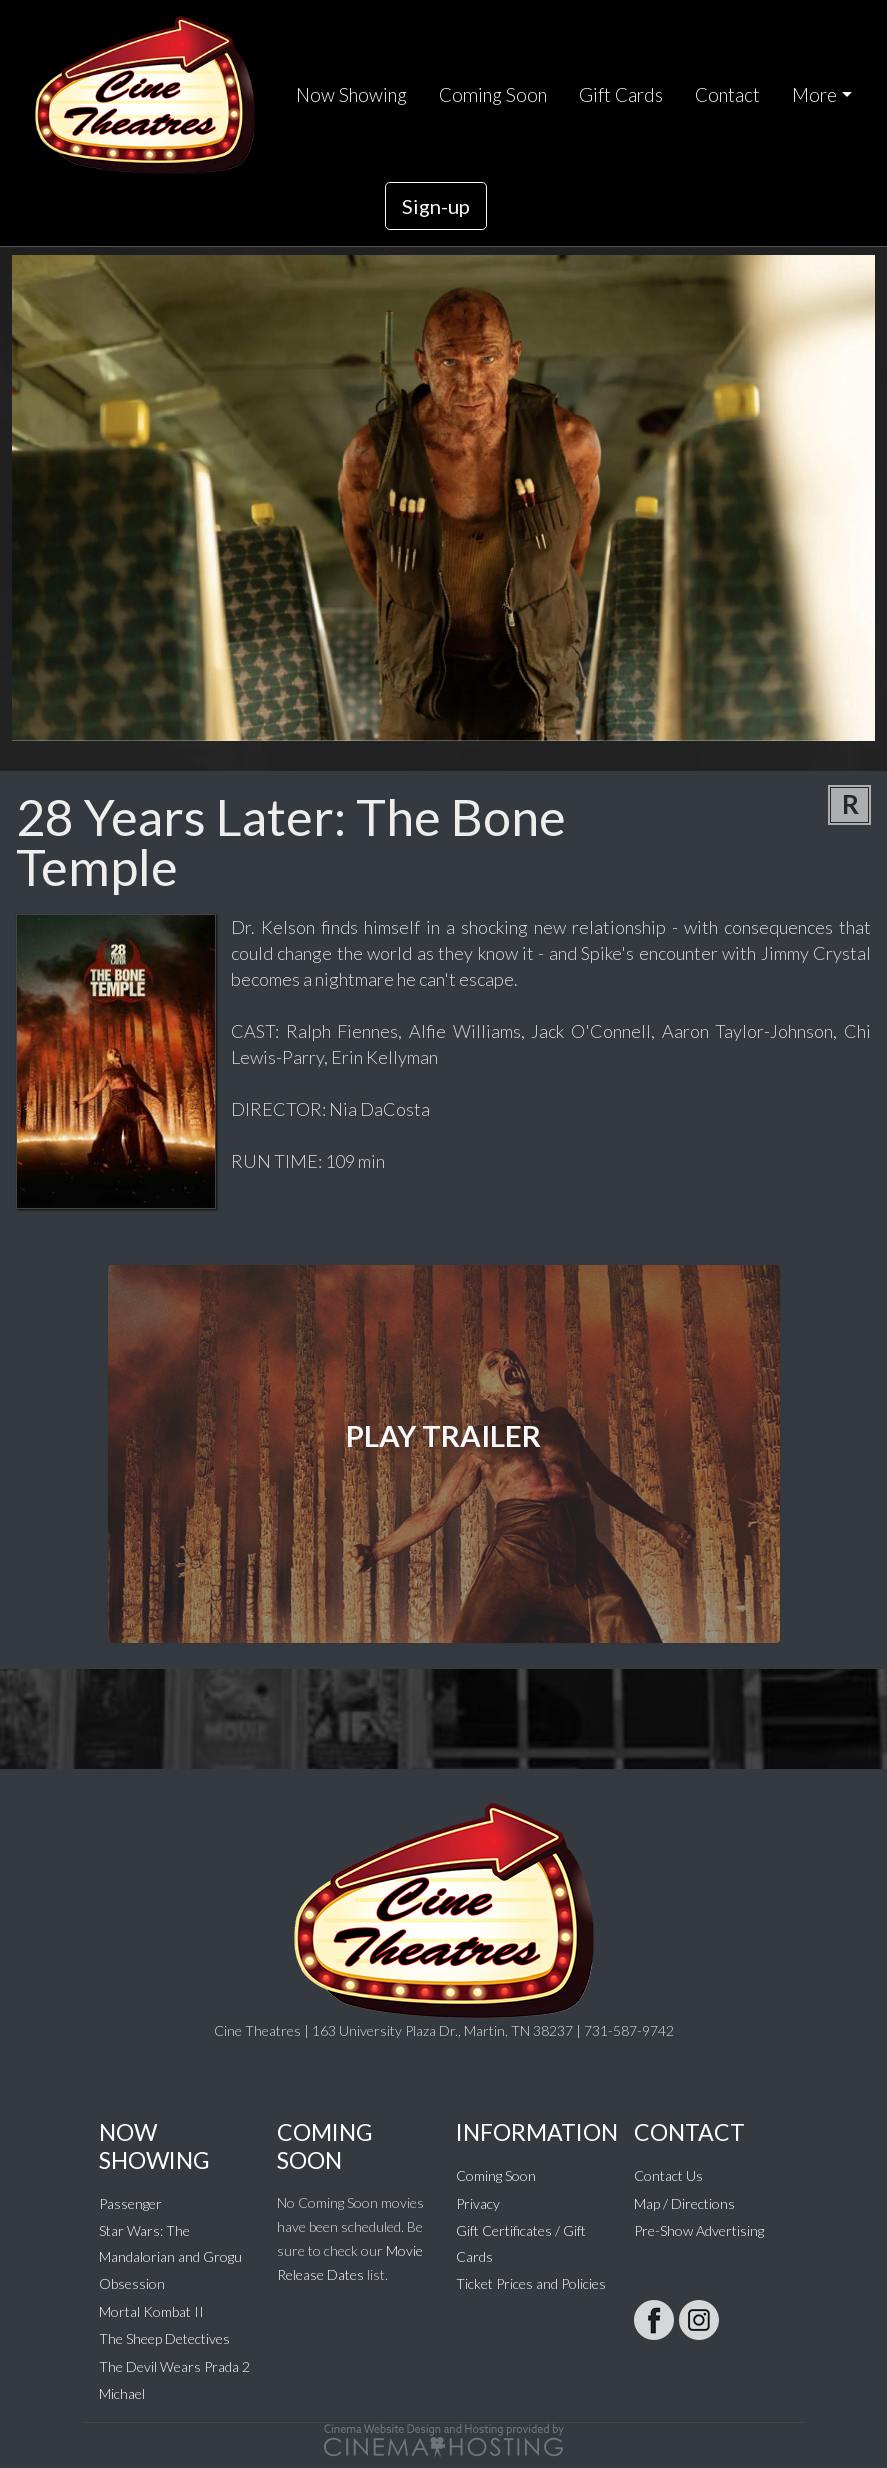  What do you see at coordinates (351, 95) in the screenshot?
I see `Now Showing` at bounding box center [351, 95].